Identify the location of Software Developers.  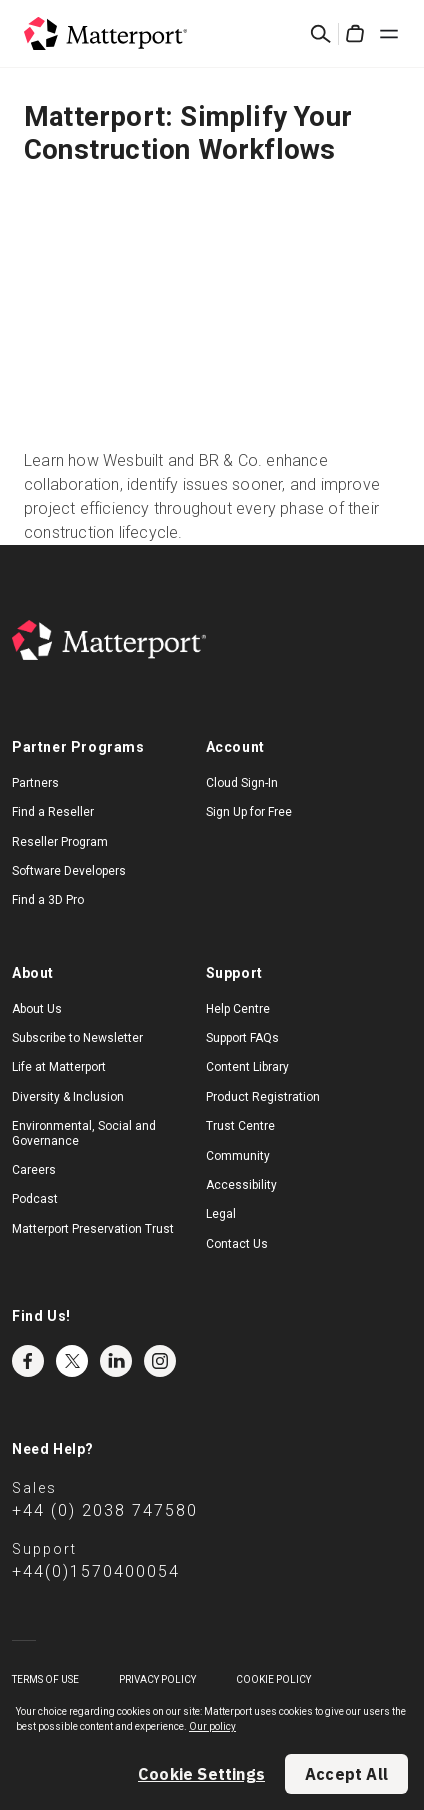
(69, 871).